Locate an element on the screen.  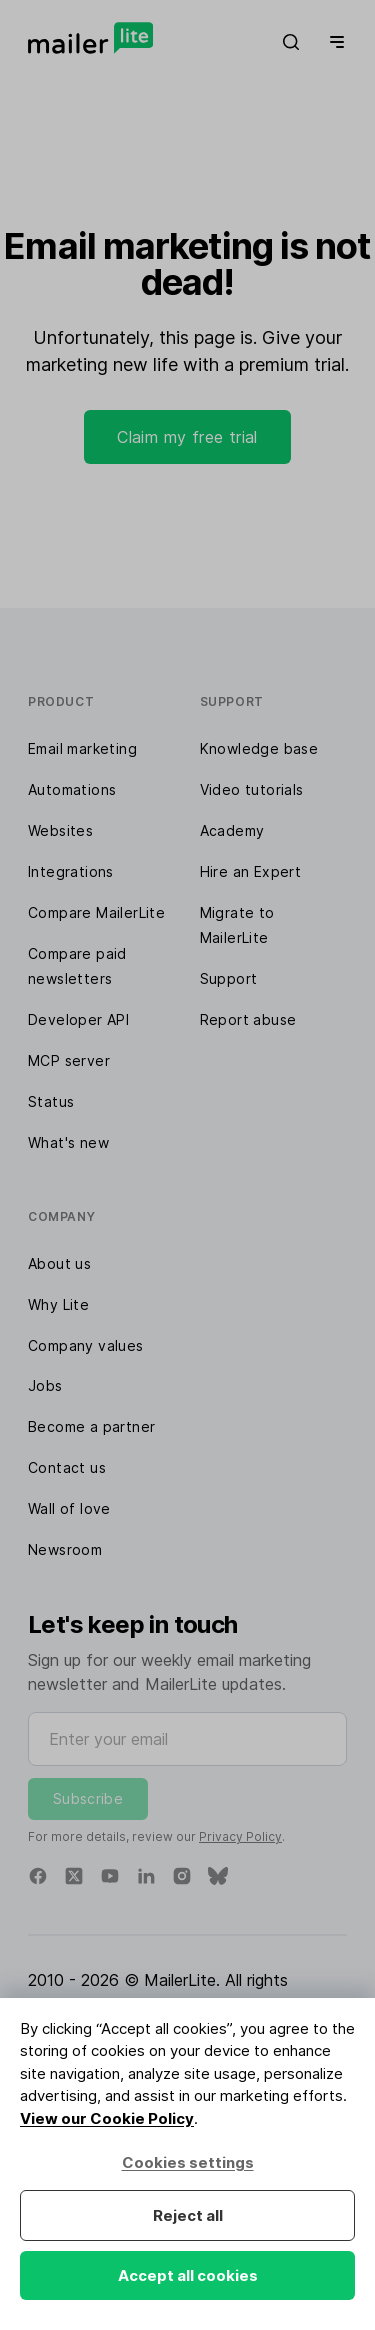
Compare MailerLite is located at coordinates (96, 912).